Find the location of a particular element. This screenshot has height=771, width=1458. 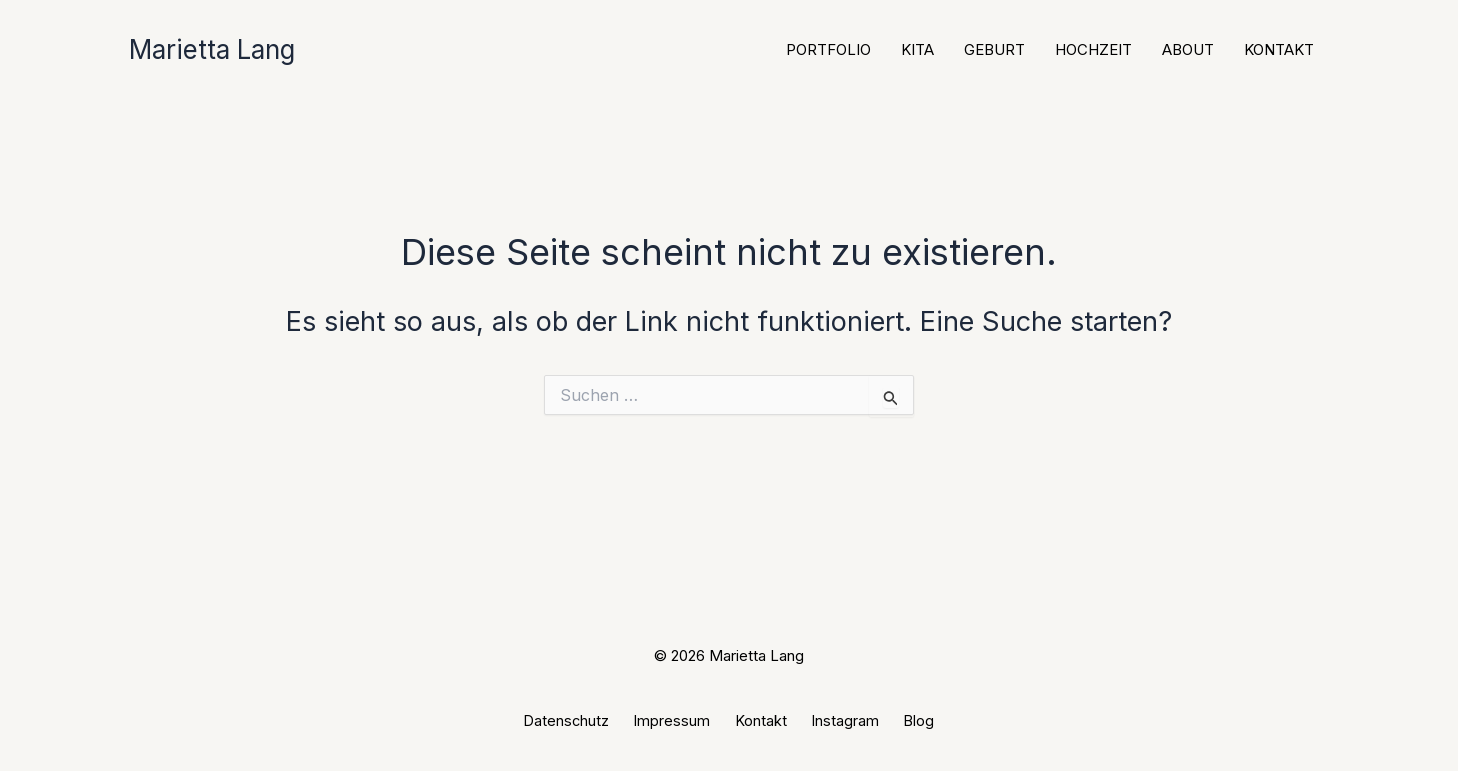

Impressum is located at coordinates (682, 720).